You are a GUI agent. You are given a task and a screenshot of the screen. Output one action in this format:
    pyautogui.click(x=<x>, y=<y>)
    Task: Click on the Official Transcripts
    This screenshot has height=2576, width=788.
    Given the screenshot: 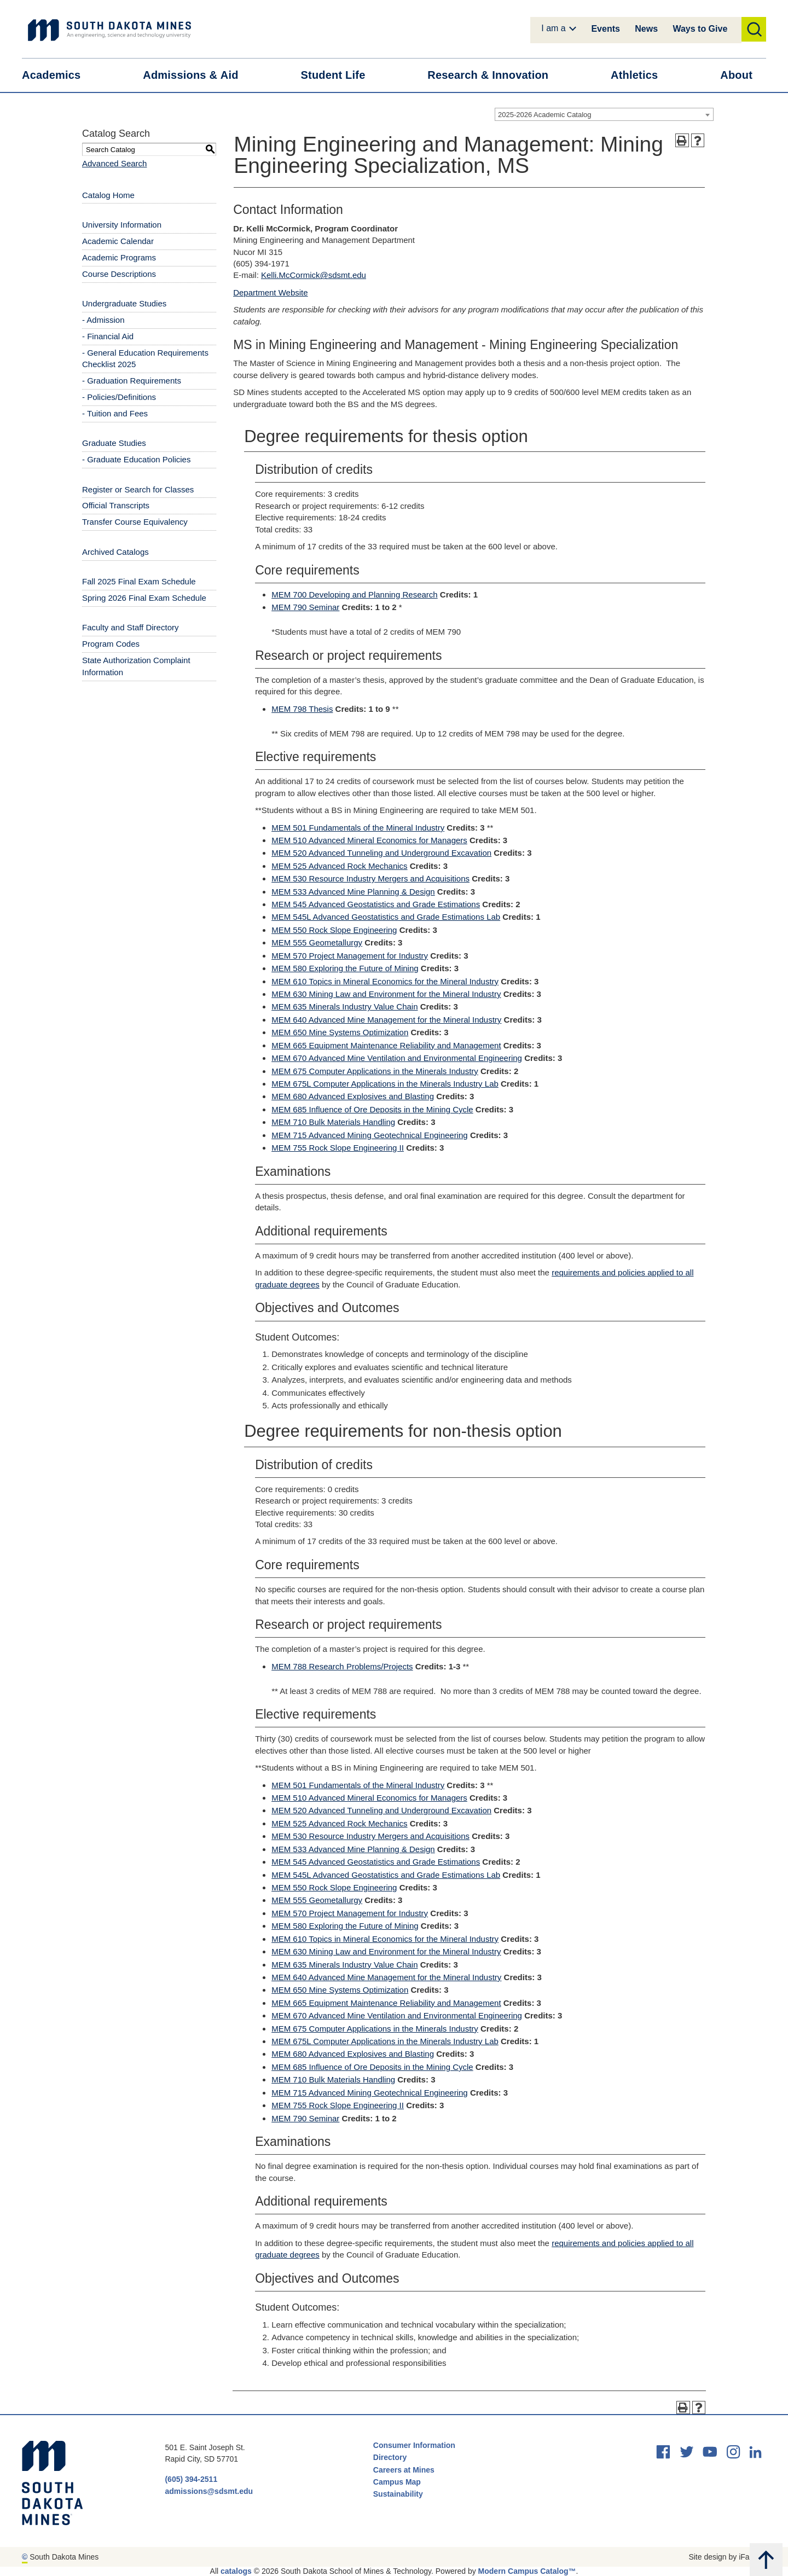 What is the action you would take?
    pyautogui.click(x=115, y=505)
    